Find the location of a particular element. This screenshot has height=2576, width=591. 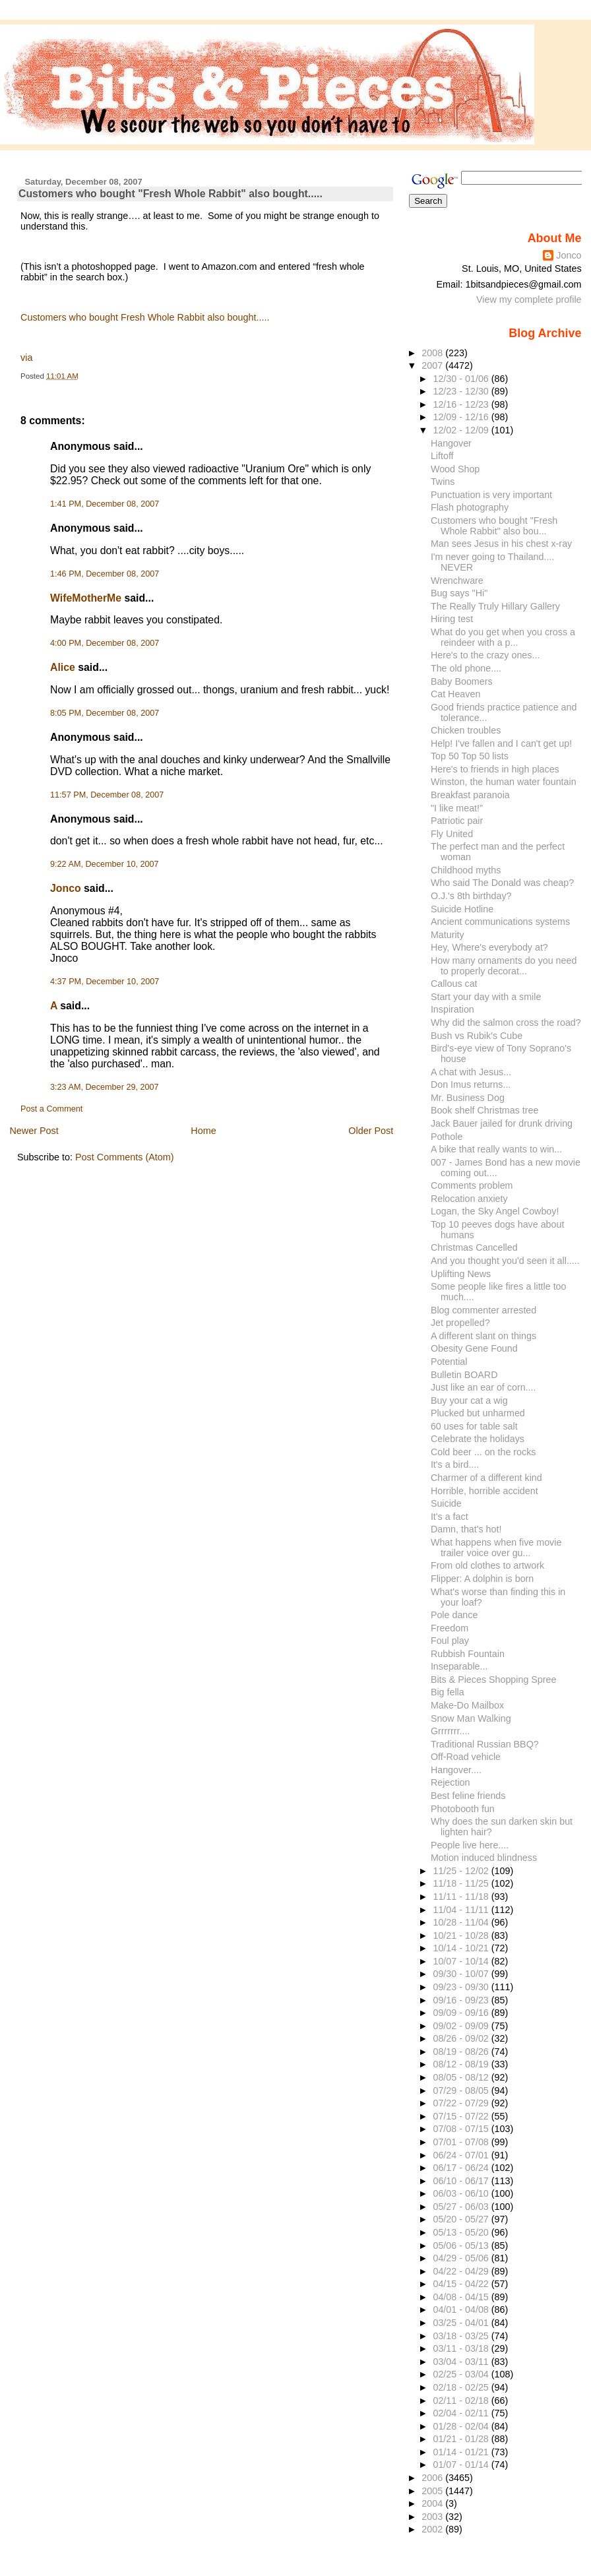

What do you get when you cross a reindeer with a p... is located at coordinates (503, 637).